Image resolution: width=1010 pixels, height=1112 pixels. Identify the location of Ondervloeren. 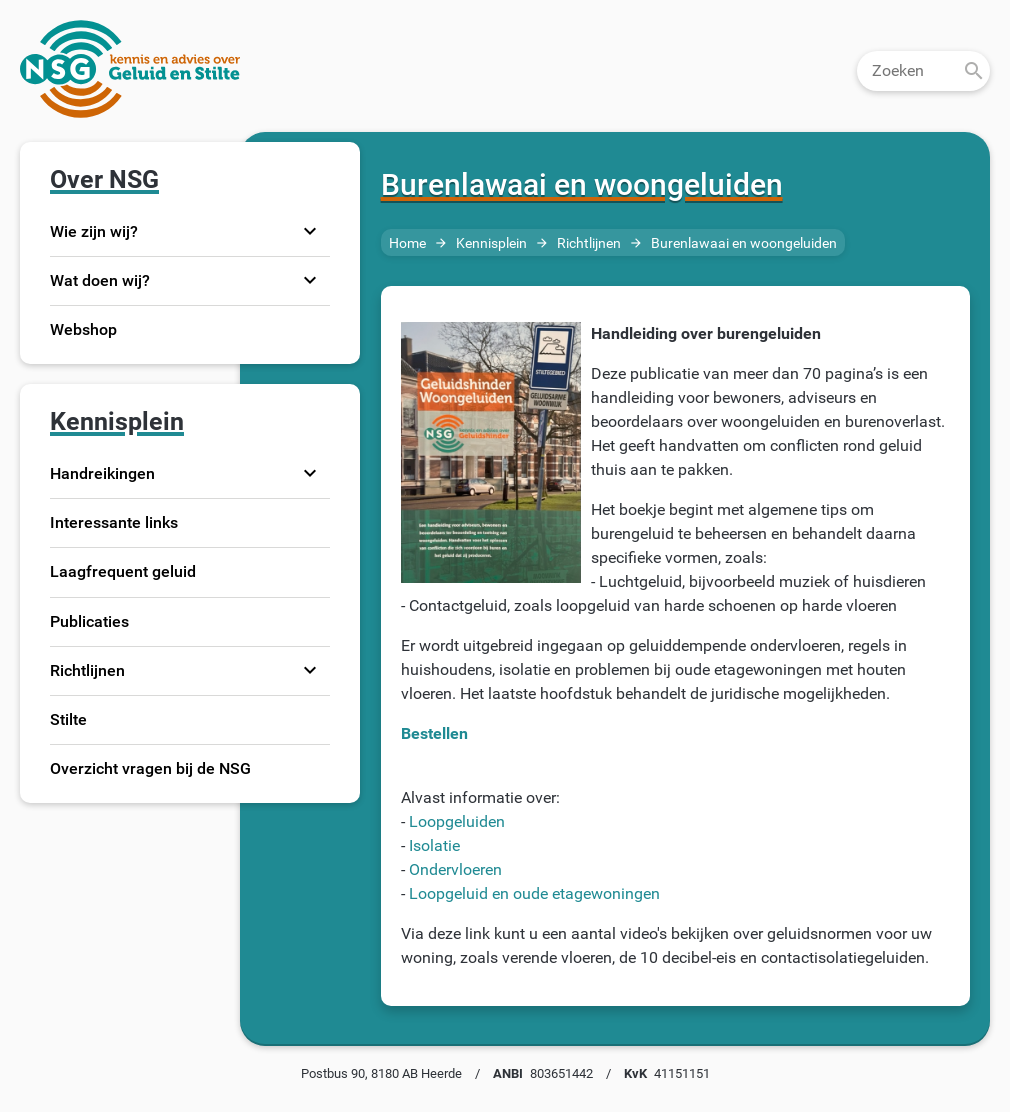
(455, 869).